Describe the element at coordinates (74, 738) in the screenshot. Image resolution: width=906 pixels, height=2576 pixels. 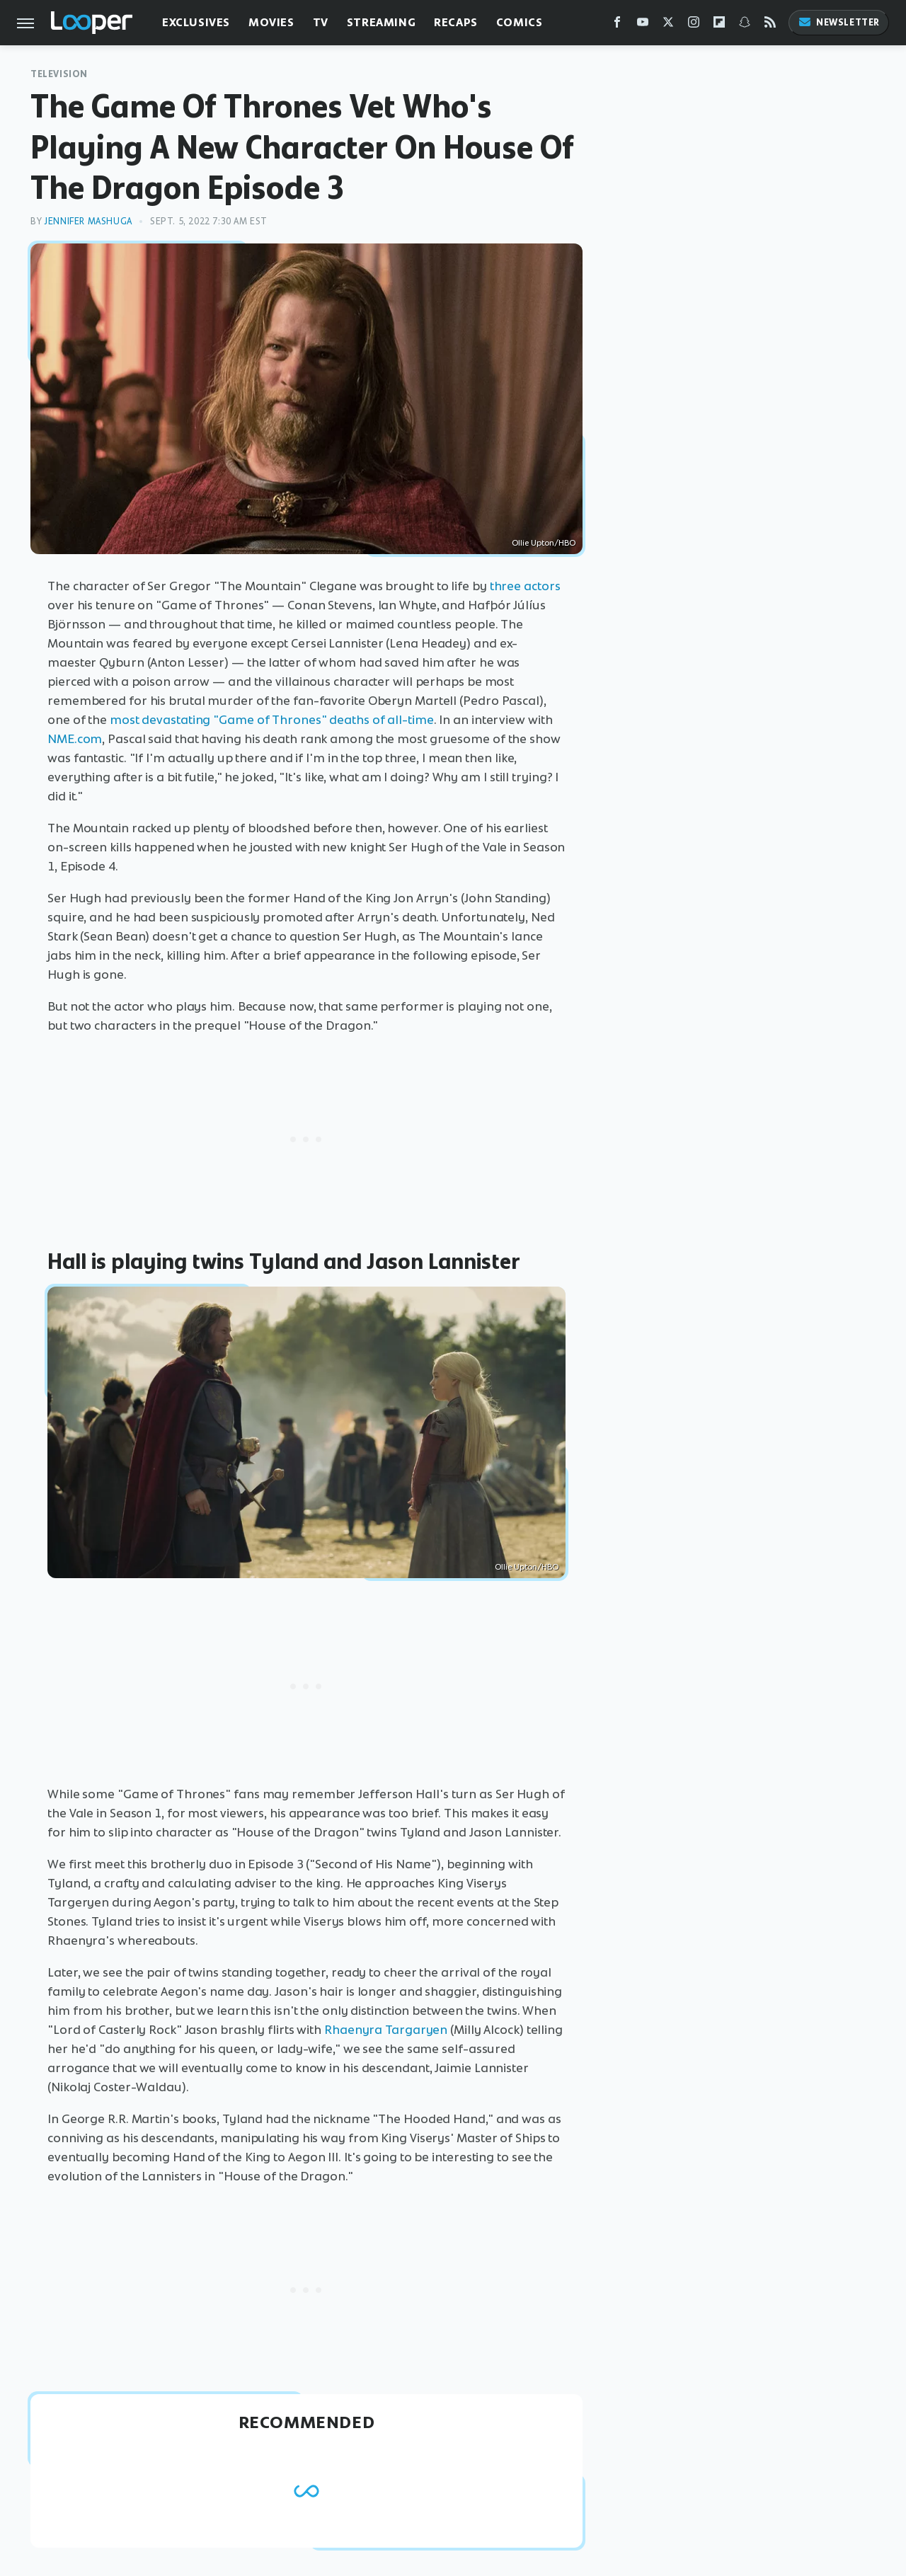
I see `NME.com` at that location.